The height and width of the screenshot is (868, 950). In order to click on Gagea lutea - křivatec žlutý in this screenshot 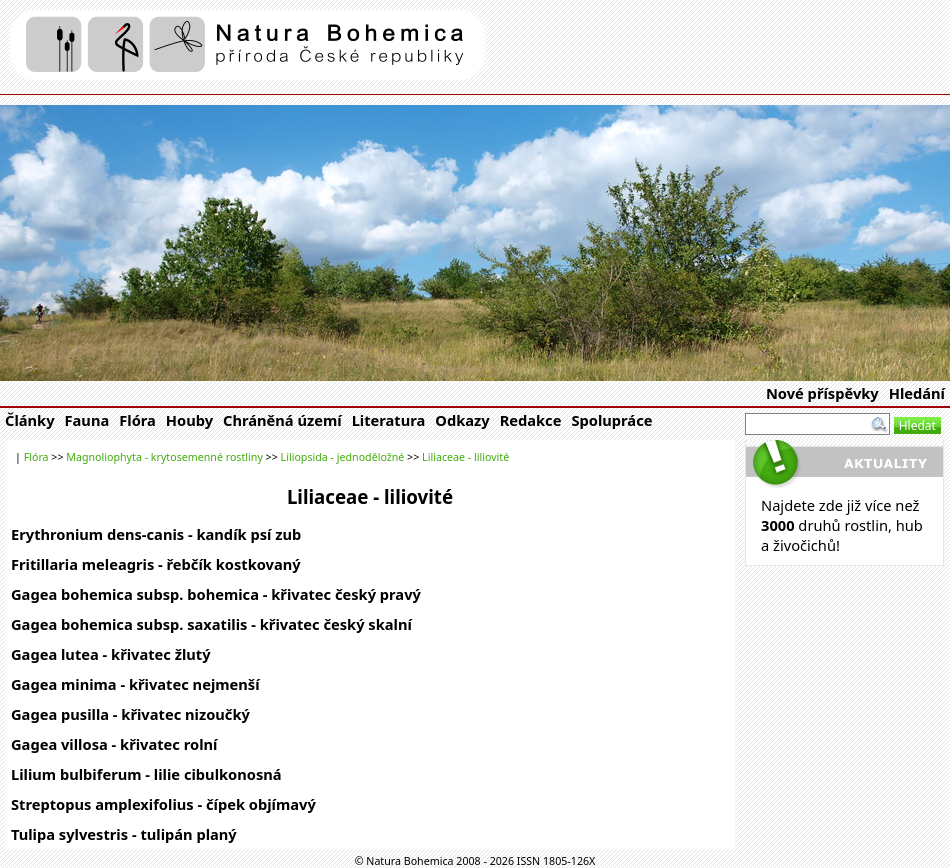, I will do `click(111, 654)`.